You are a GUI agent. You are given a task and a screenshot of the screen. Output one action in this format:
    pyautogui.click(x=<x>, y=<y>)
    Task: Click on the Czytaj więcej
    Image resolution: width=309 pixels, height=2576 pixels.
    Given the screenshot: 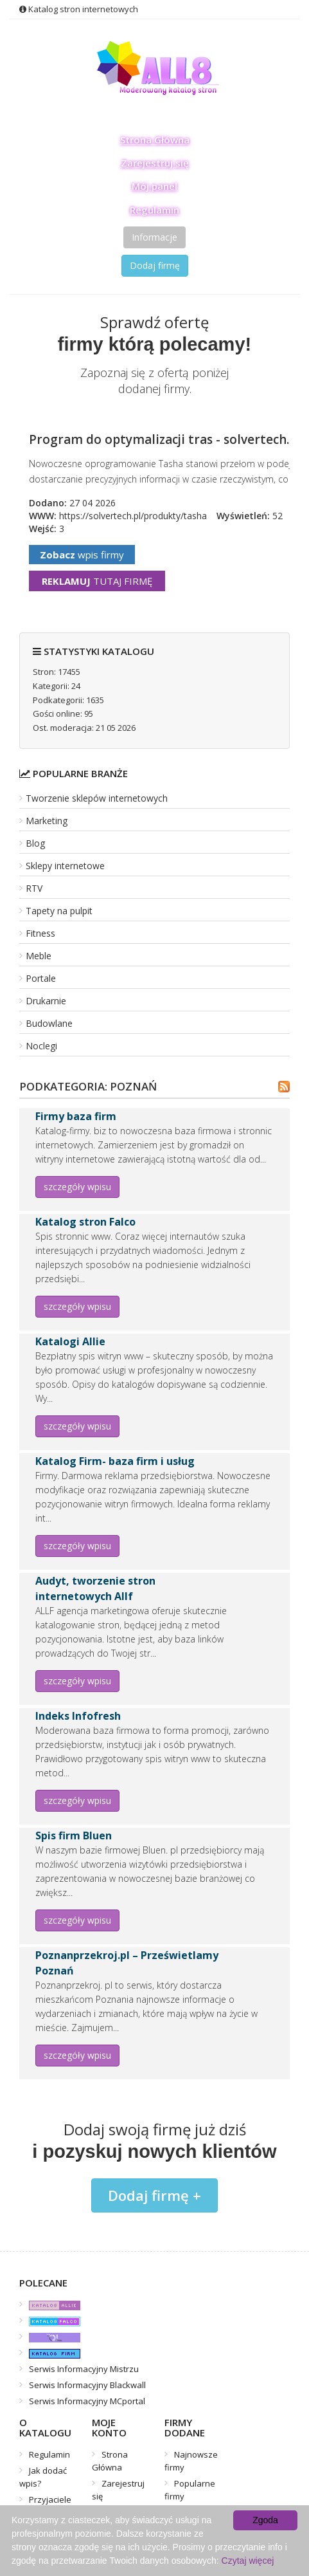 What is the action you would take?
    pyautogui.click(x=248, y=2560)
    